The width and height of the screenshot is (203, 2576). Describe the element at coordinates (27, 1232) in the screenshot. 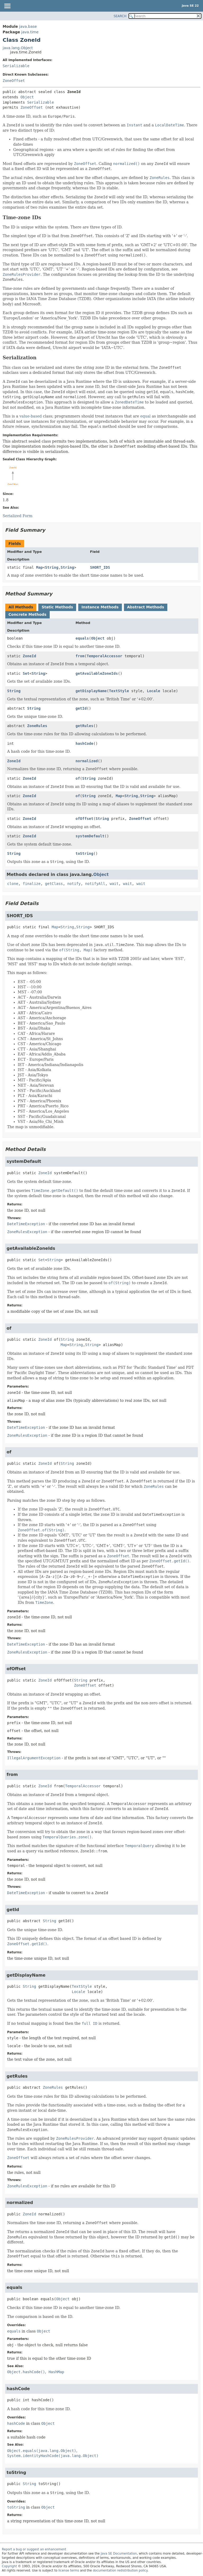

I see `ZoneRulesException` at that location.